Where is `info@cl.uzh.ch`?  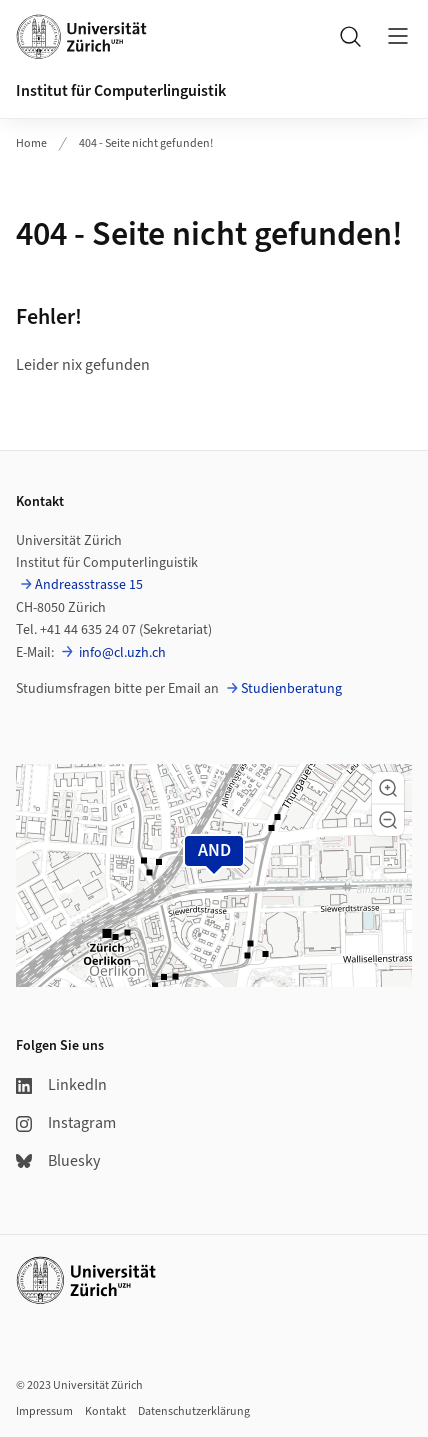 info@cl.uzh.ch is located at coordinates (121, 653).